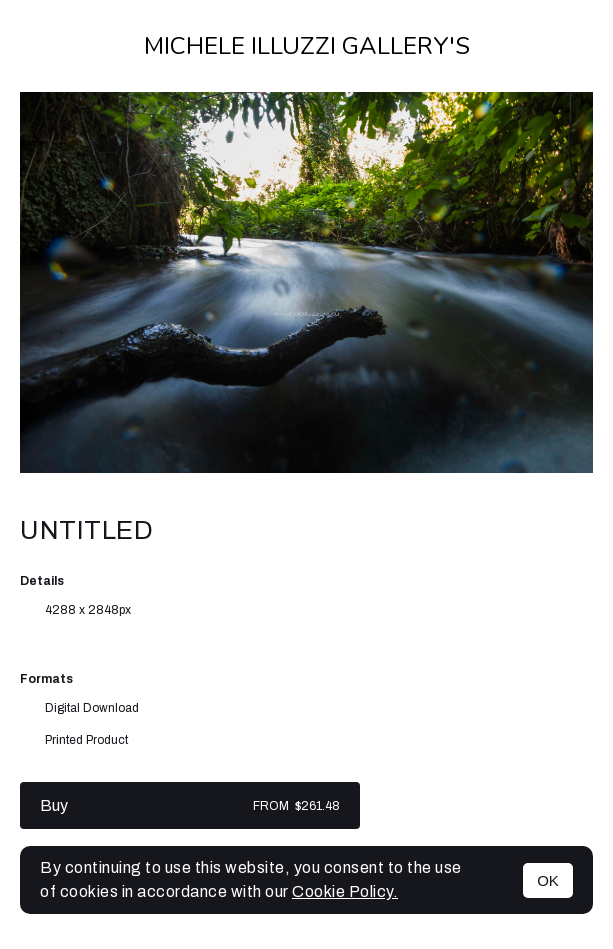  I want to click on OK, so click(548, 880).